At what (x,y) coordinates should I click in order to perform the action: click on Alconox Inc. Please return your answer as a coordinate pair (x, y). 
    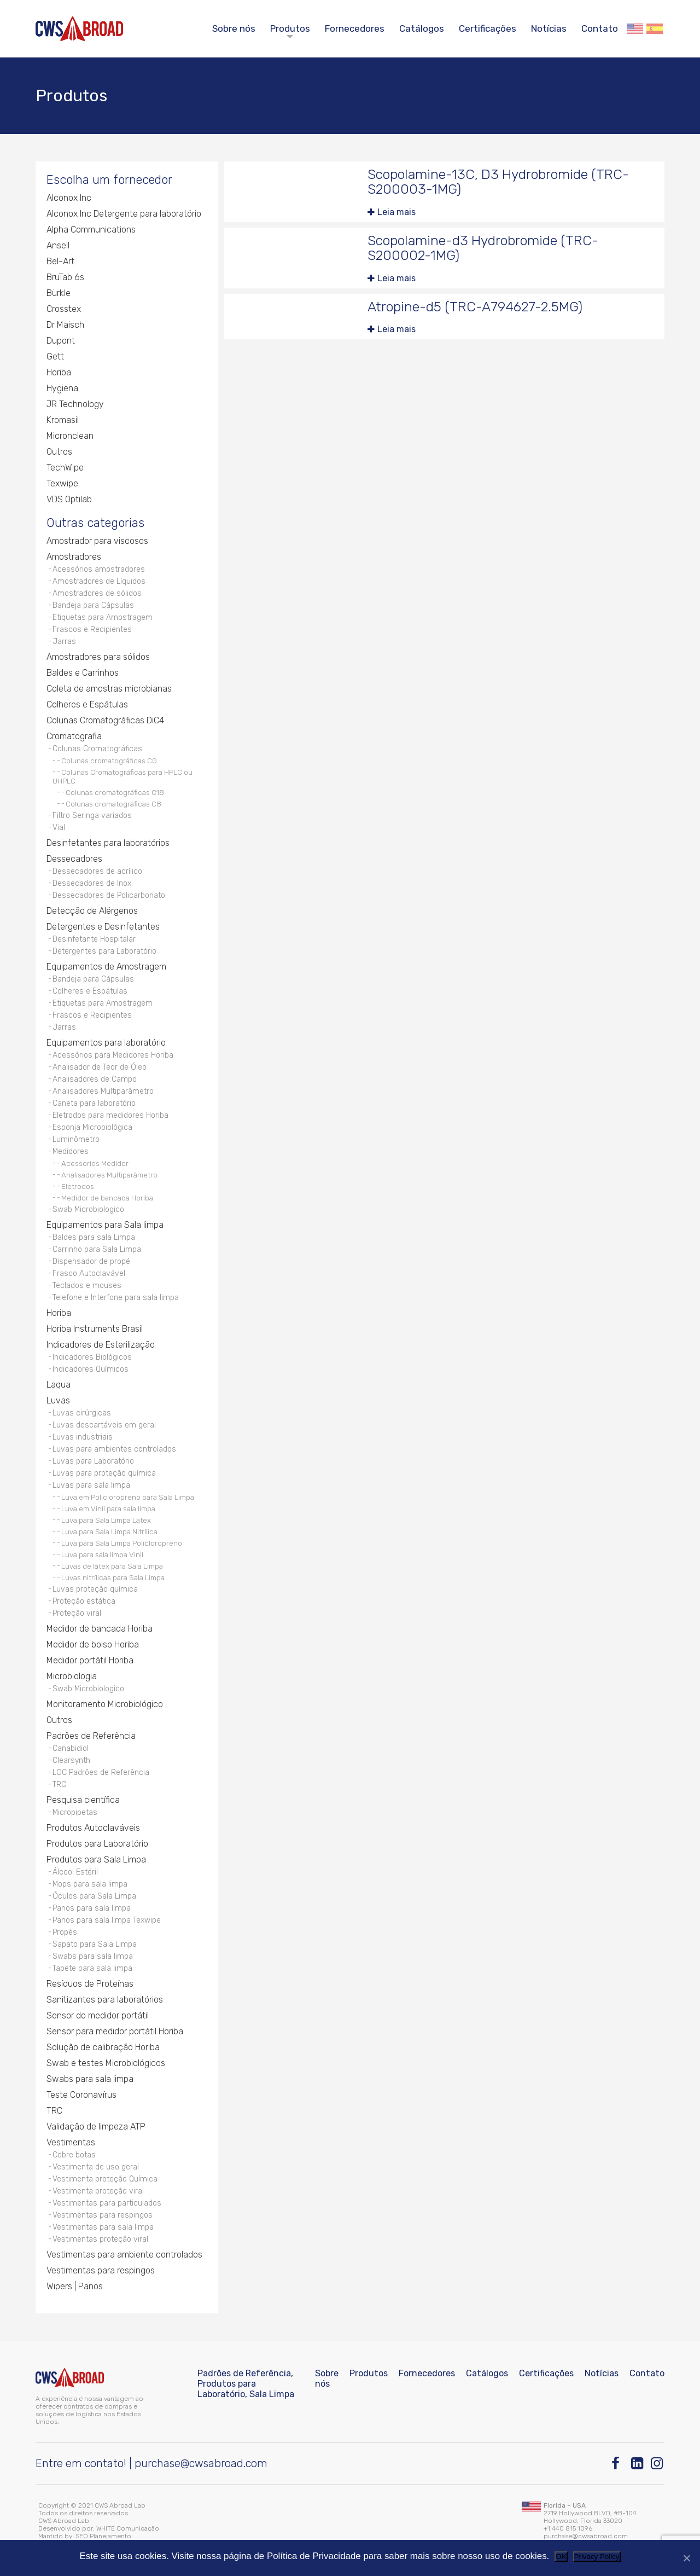
    Looking at the image, I should click on (68, 198).